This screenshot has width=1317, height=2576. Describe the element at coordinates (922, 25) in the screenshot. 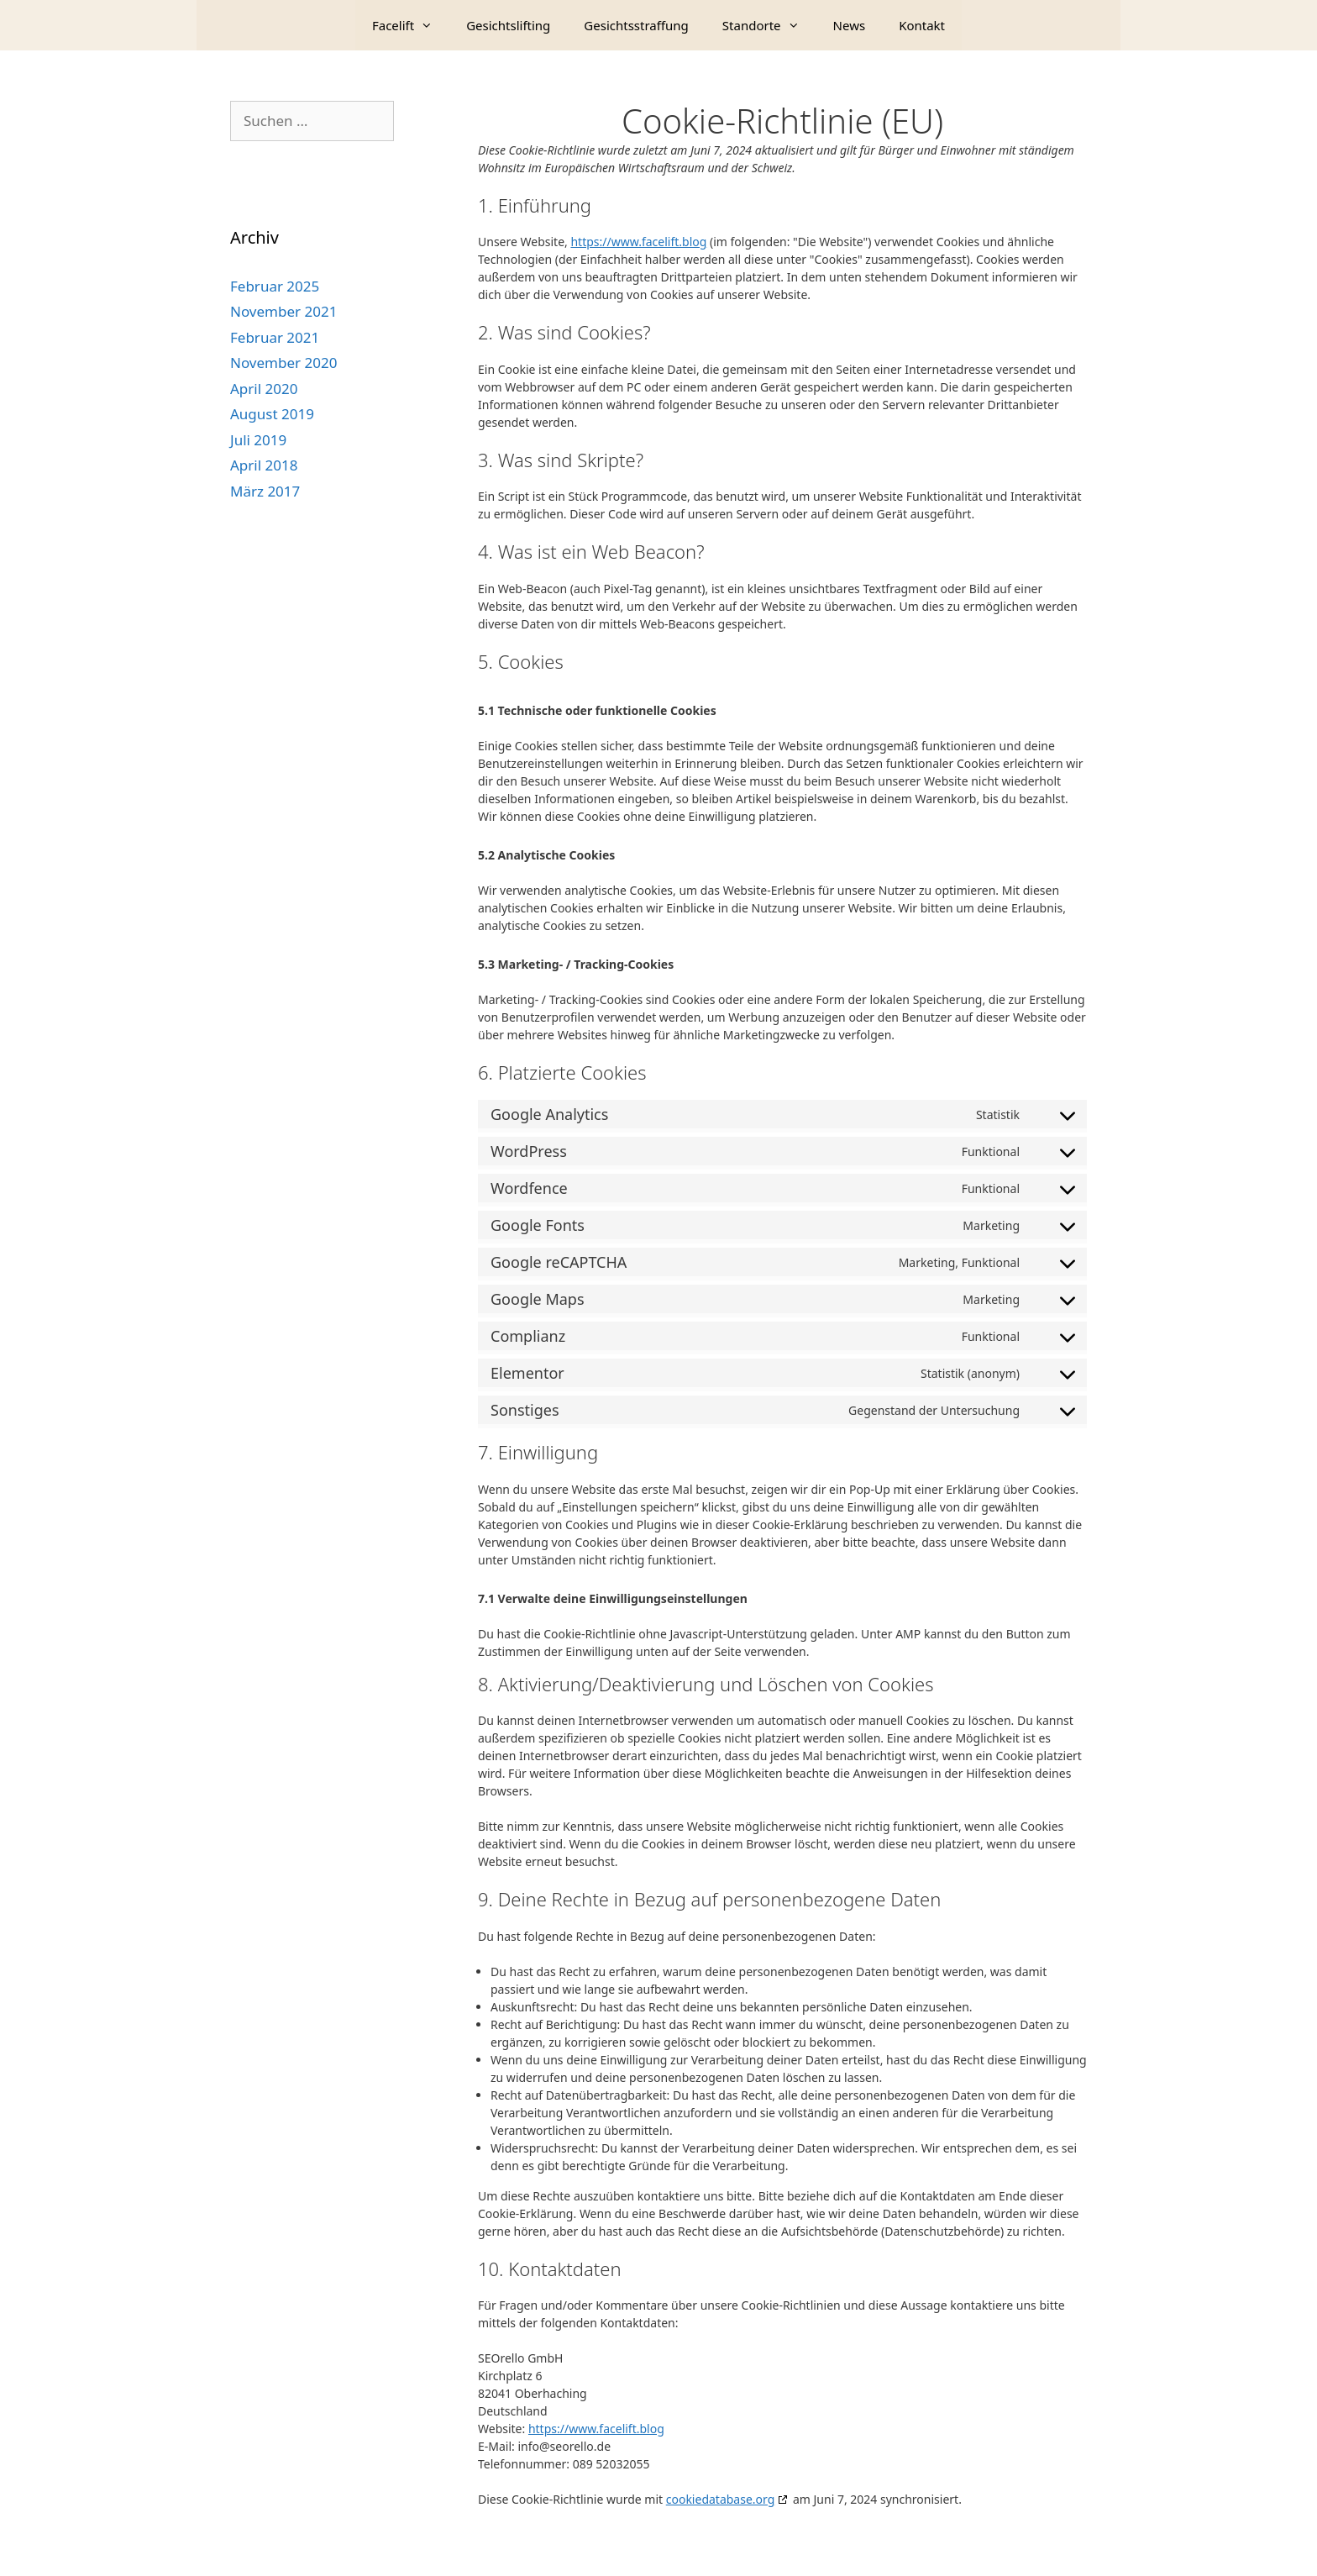

I see `Kontakt` at that location.